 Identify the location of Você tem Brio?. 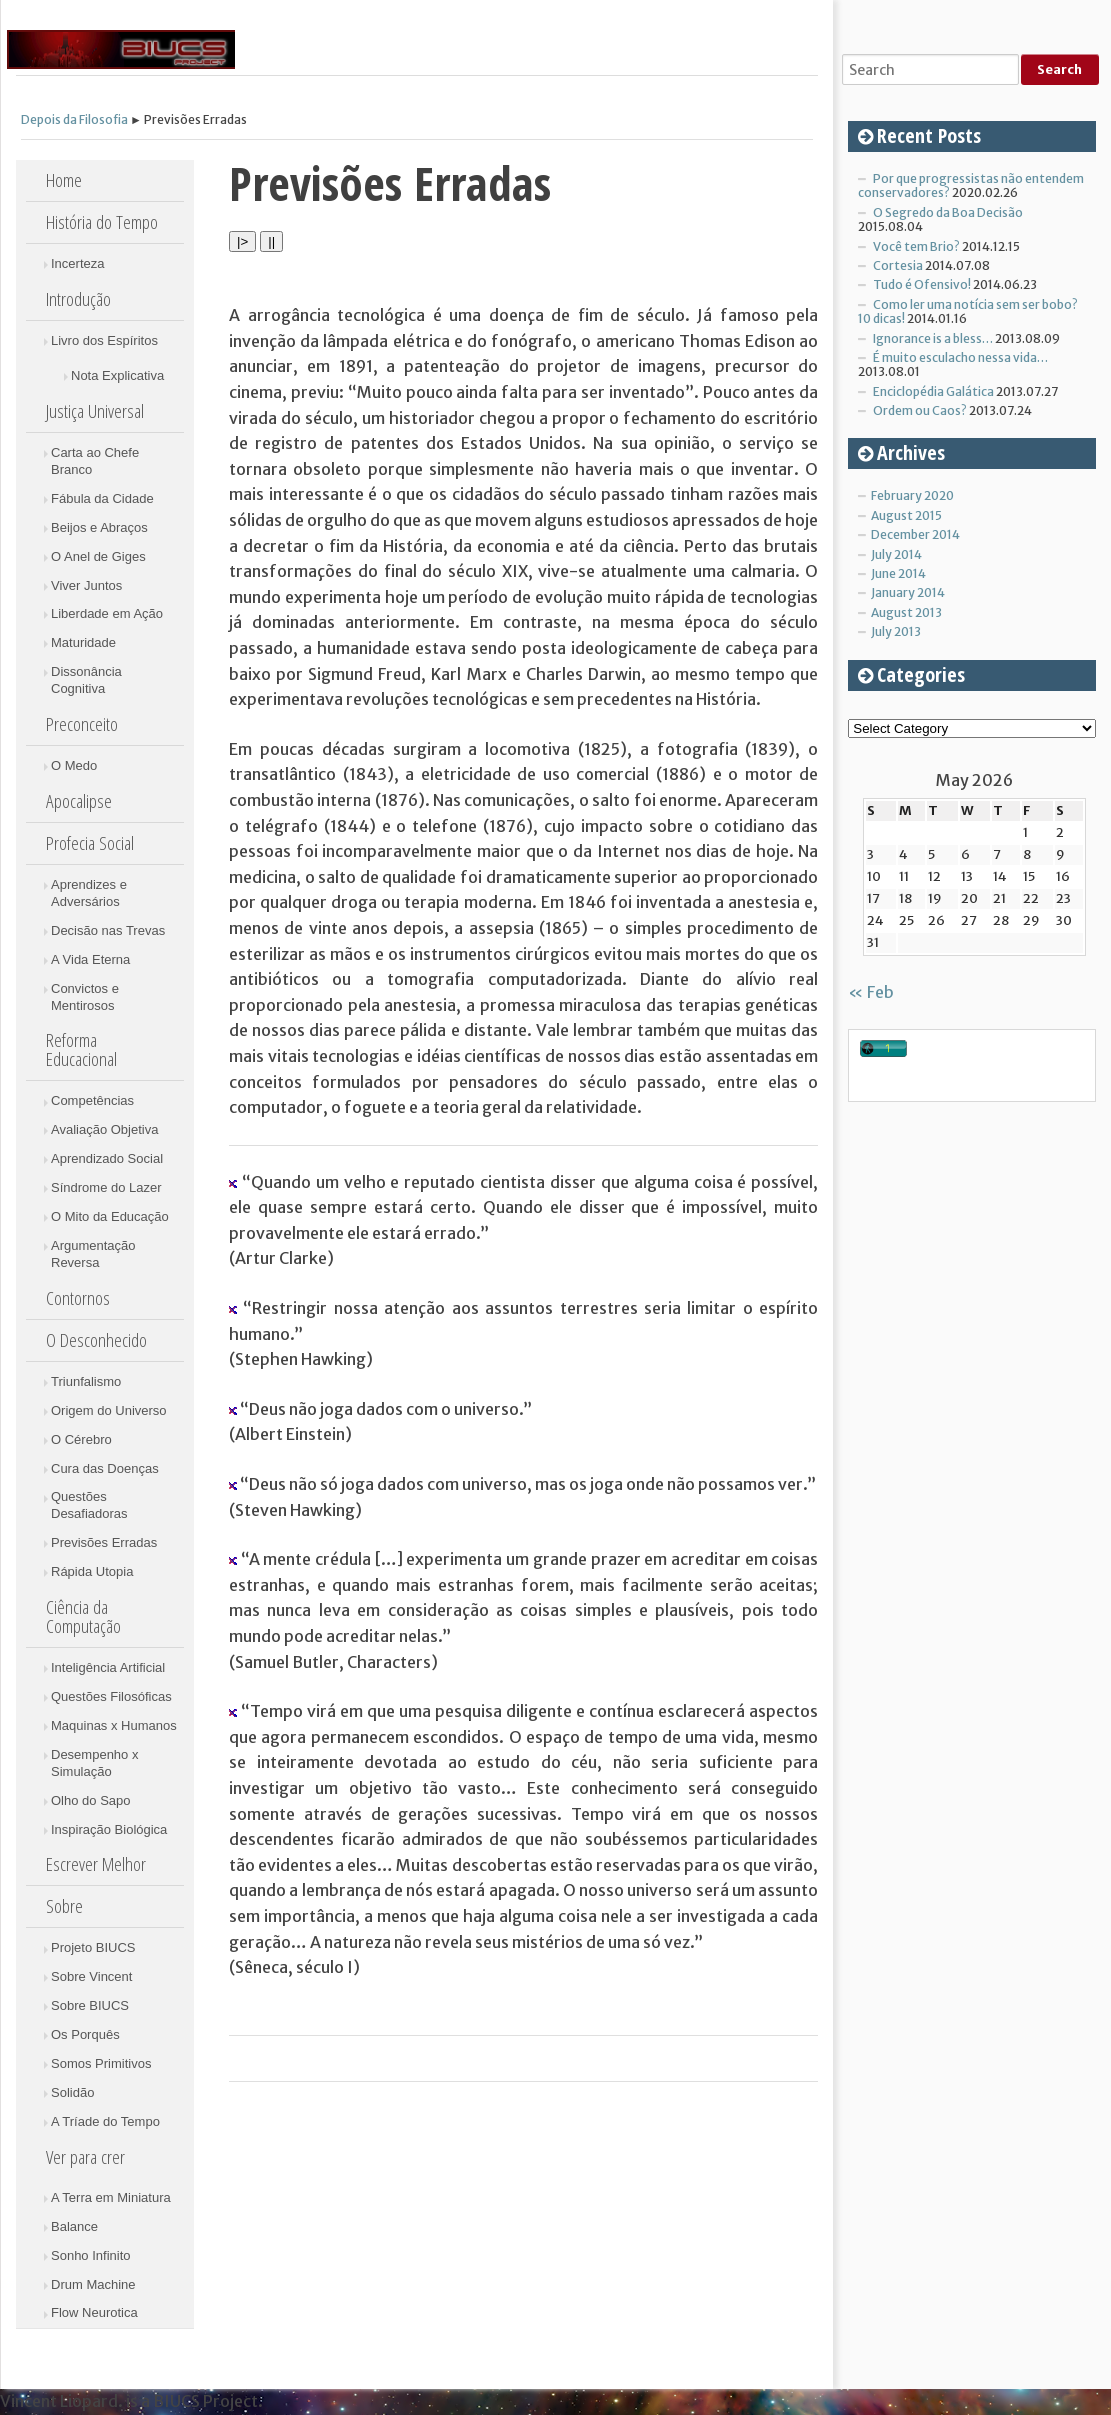
(916, 246).